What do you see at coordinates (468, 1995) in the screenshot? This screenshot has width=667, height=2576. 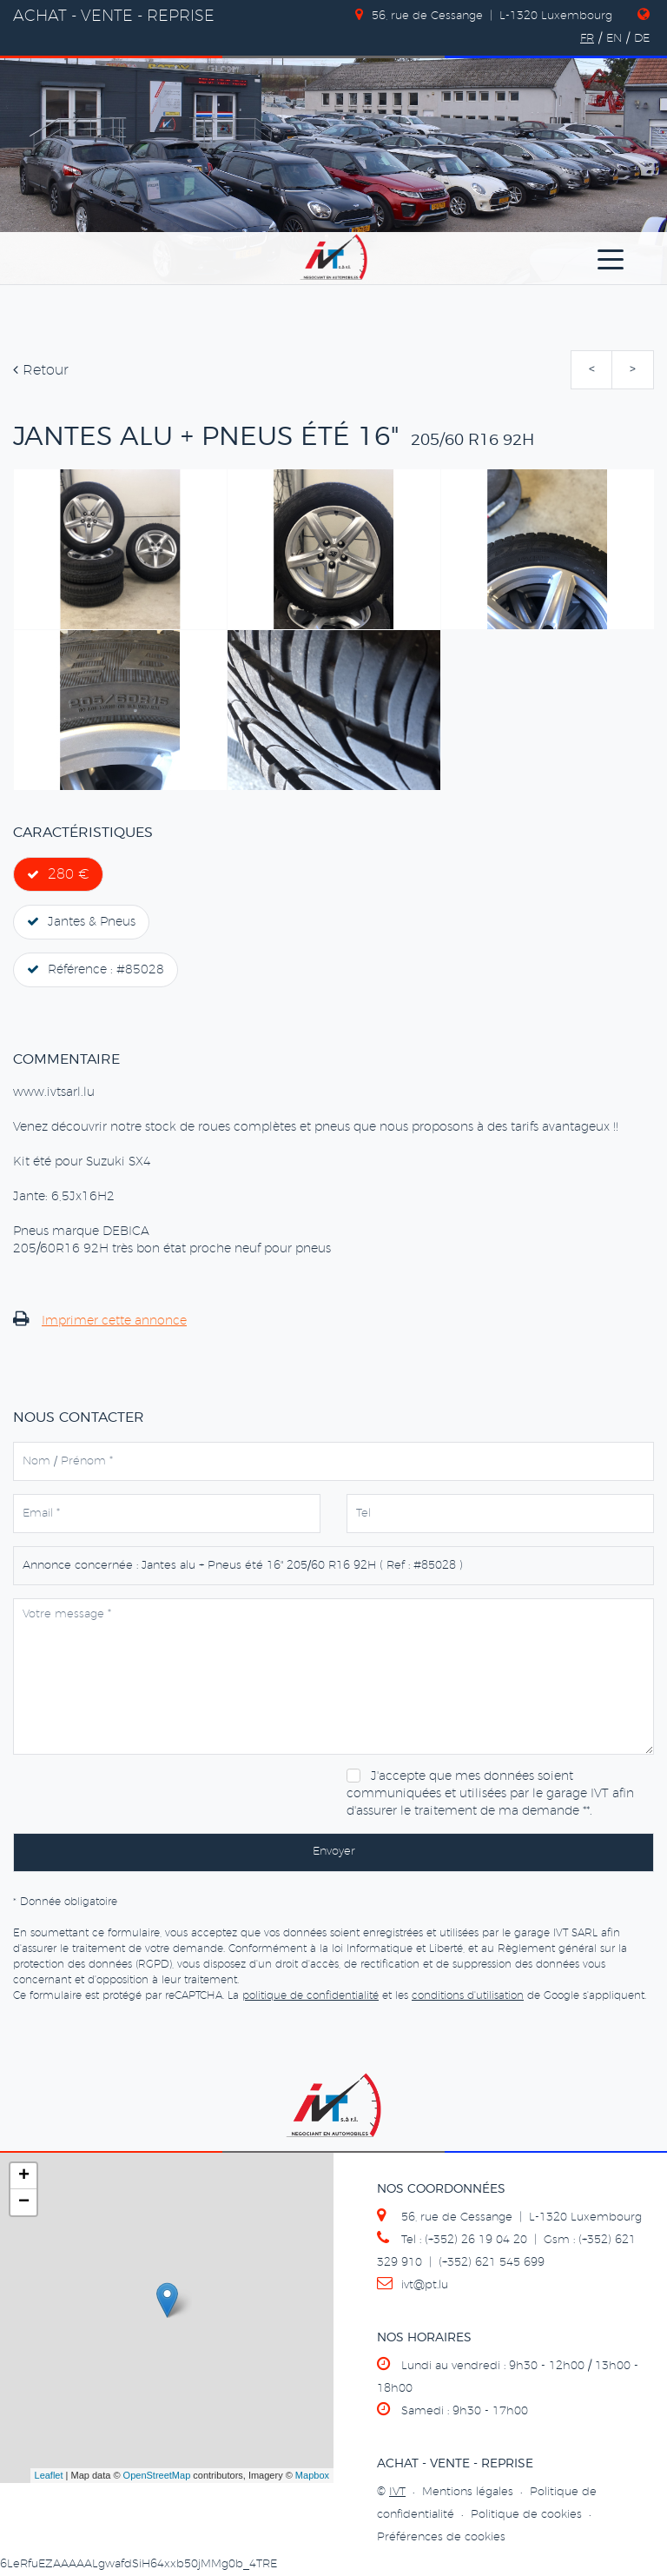 I see `conditions d'utilisation` at bounding box center [468, 1995].